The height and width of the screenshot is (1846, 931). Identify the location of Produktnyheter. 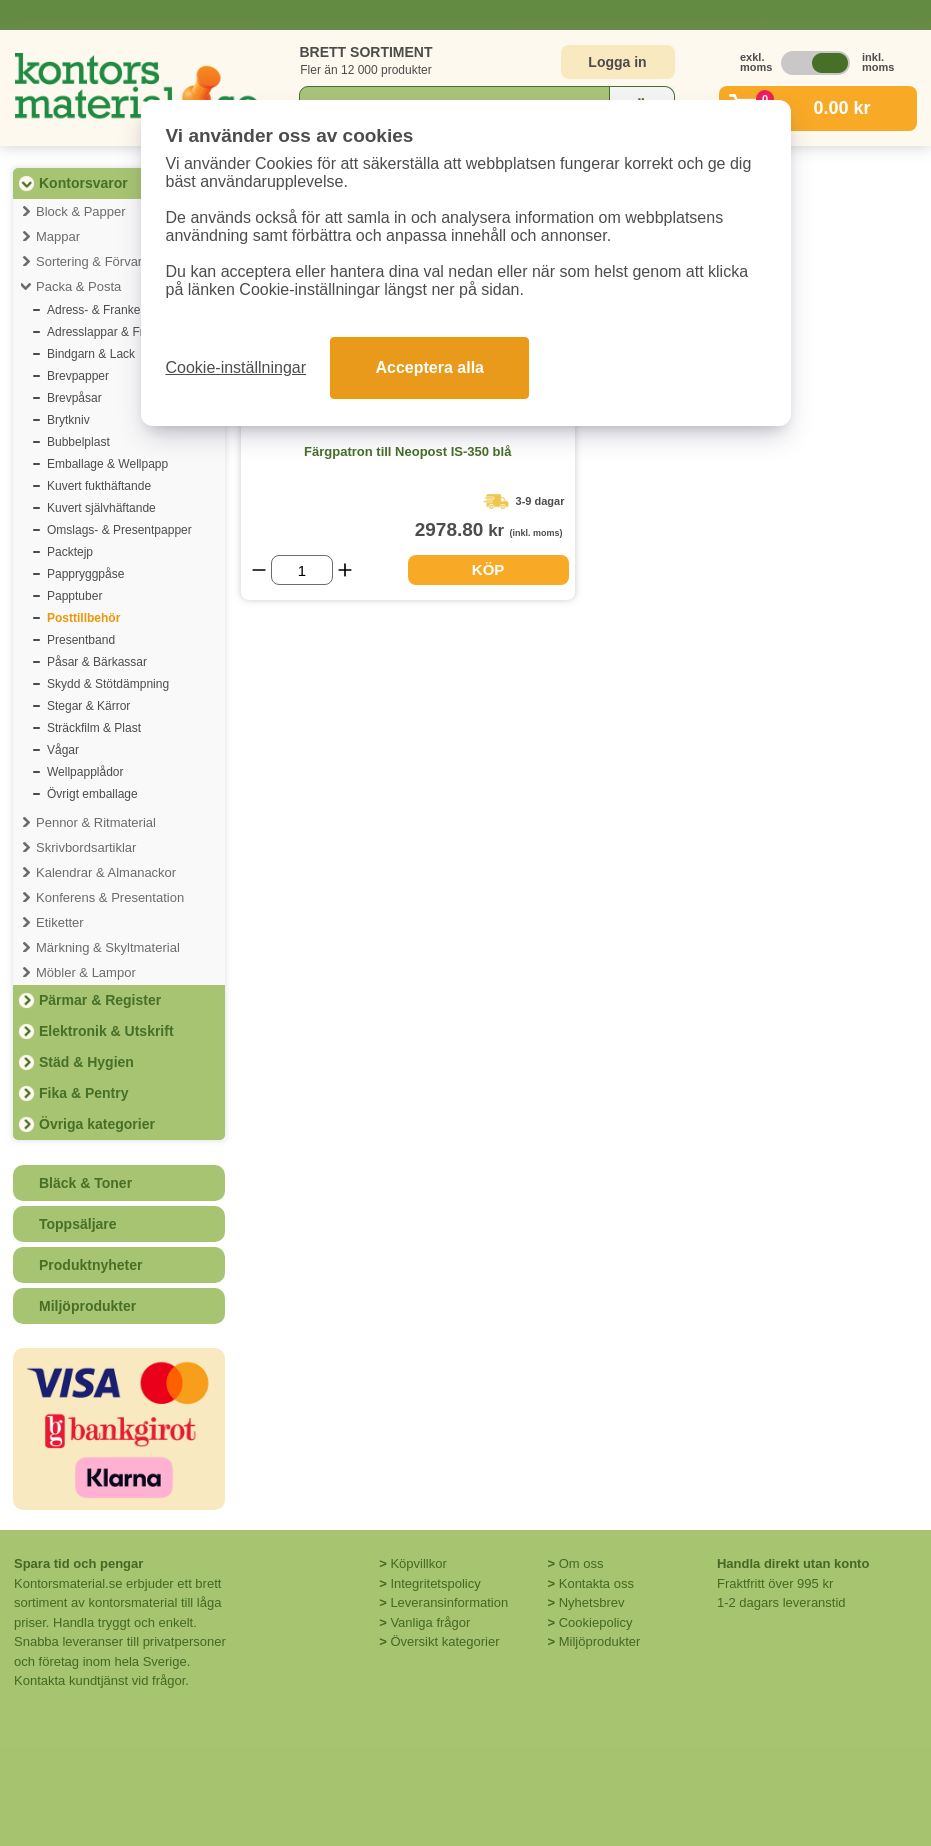
(90, 1265).